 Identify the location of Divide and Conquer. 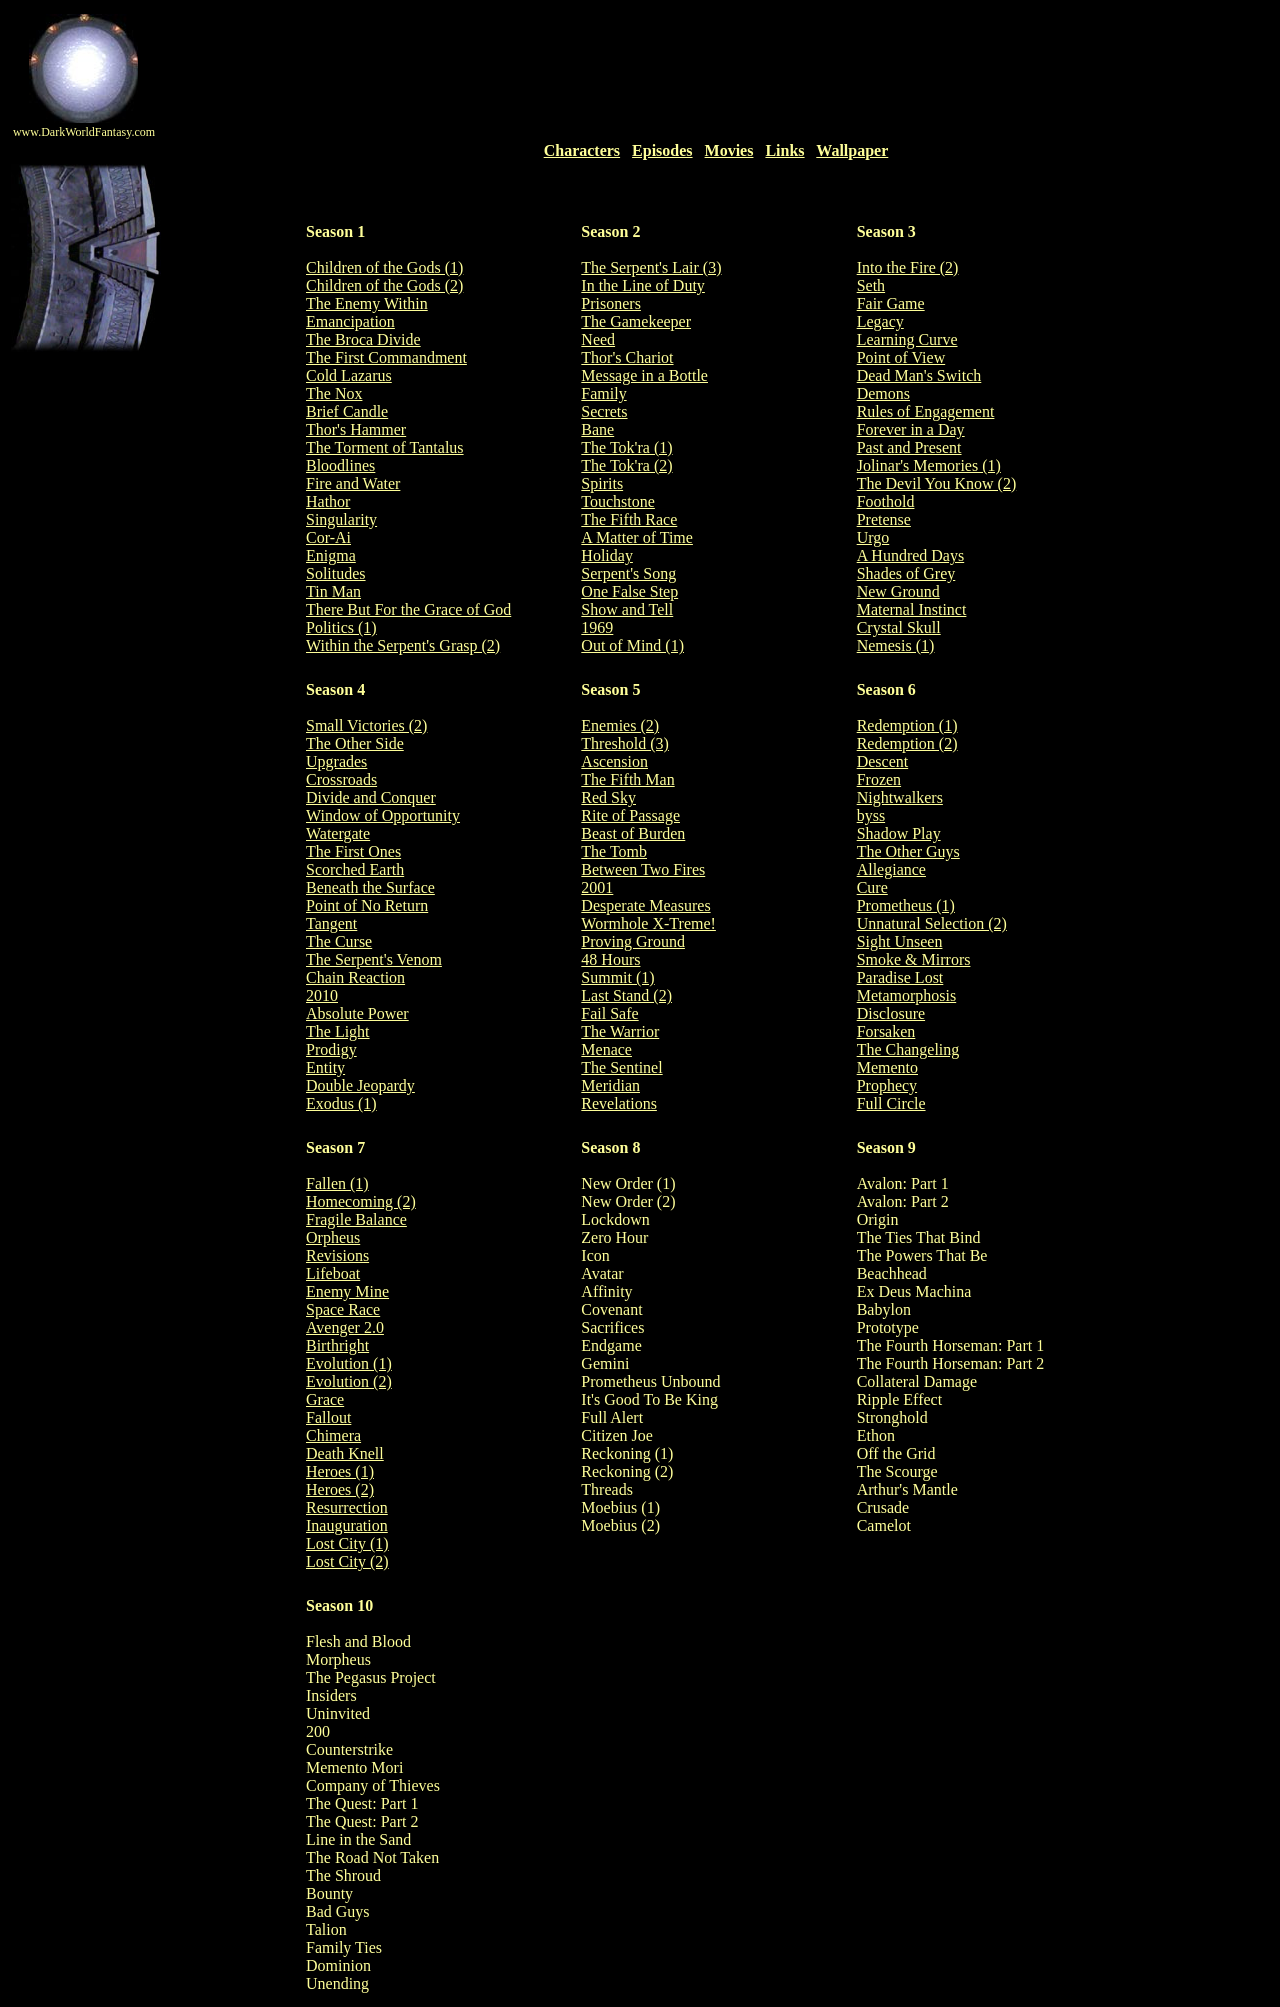
(371, 797).